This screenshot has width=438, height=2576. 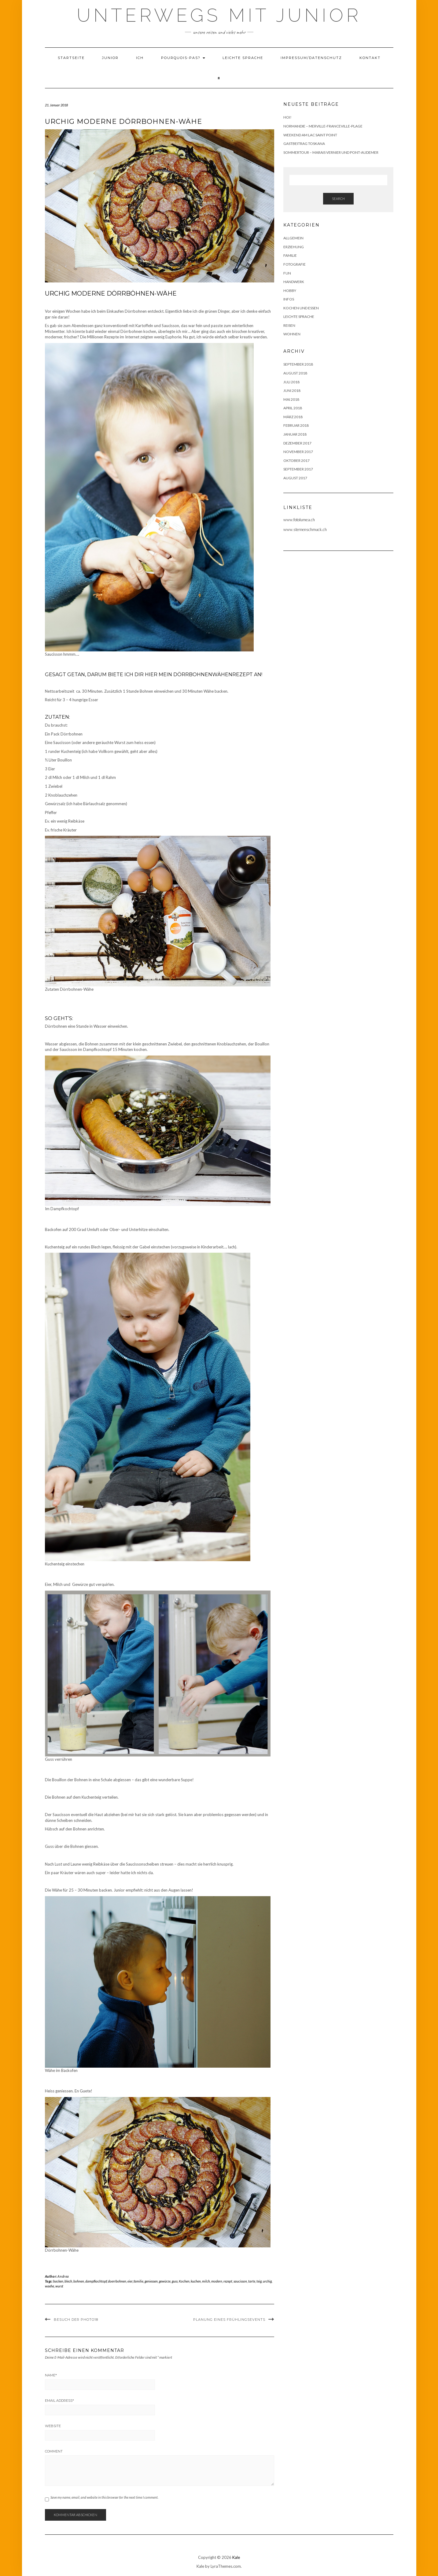 What do you see at coordinates (140, 58) in the screenshot?
I see `Ich` at bounding box center [140, 58].